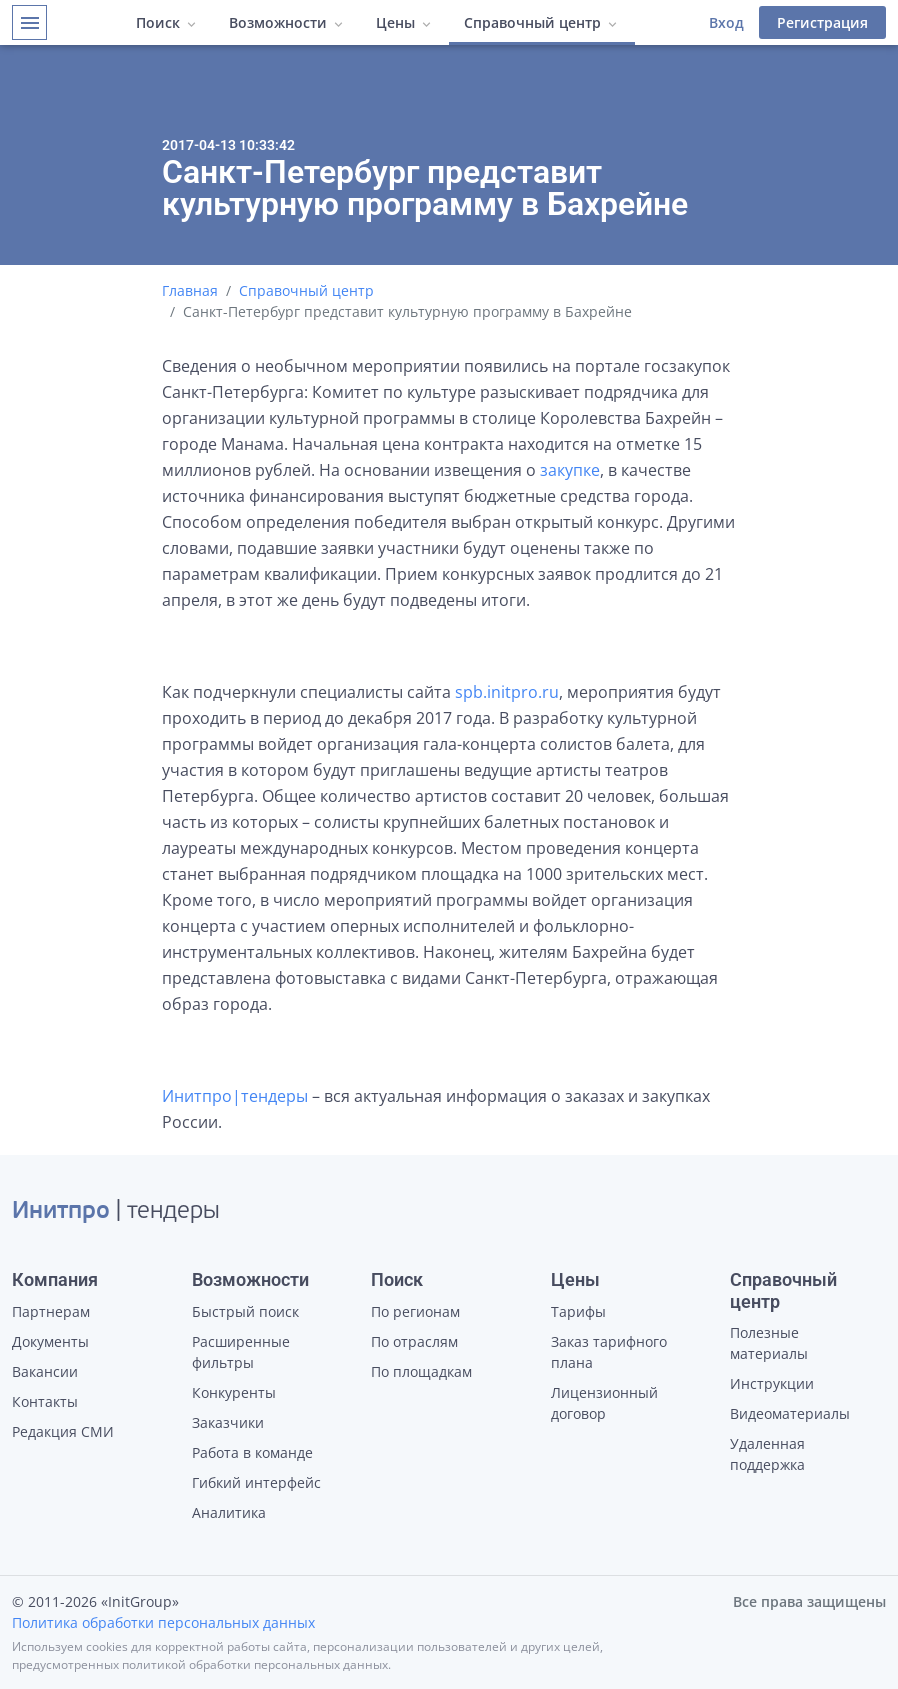 The height and width of the screenshot is (1689, 898). What do you see at coordinates (604, 1403) in the screenshot?
I see `Лицензионный договор` at bounding box center [604, 1403].